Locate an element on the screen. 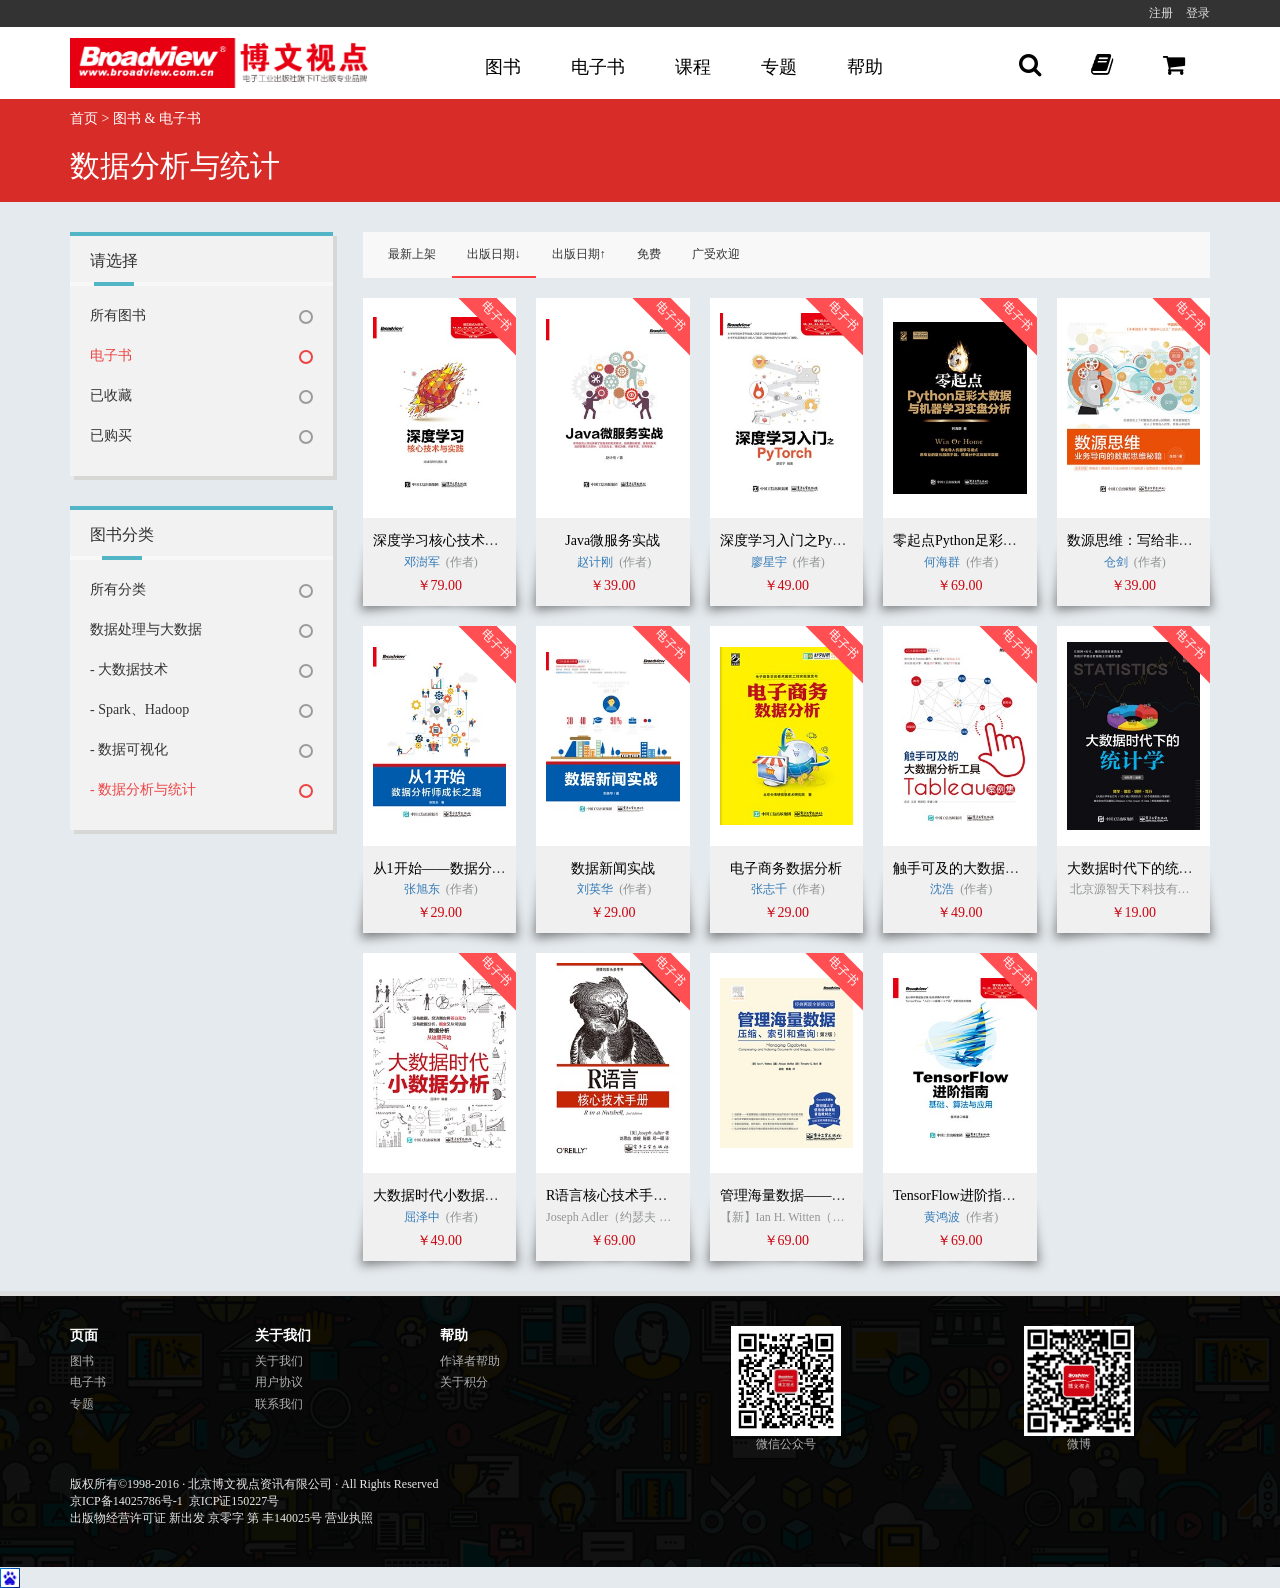 This screenshot has width=1280, height=1588. 屈泽中 is located at coordinates (423, 1217).